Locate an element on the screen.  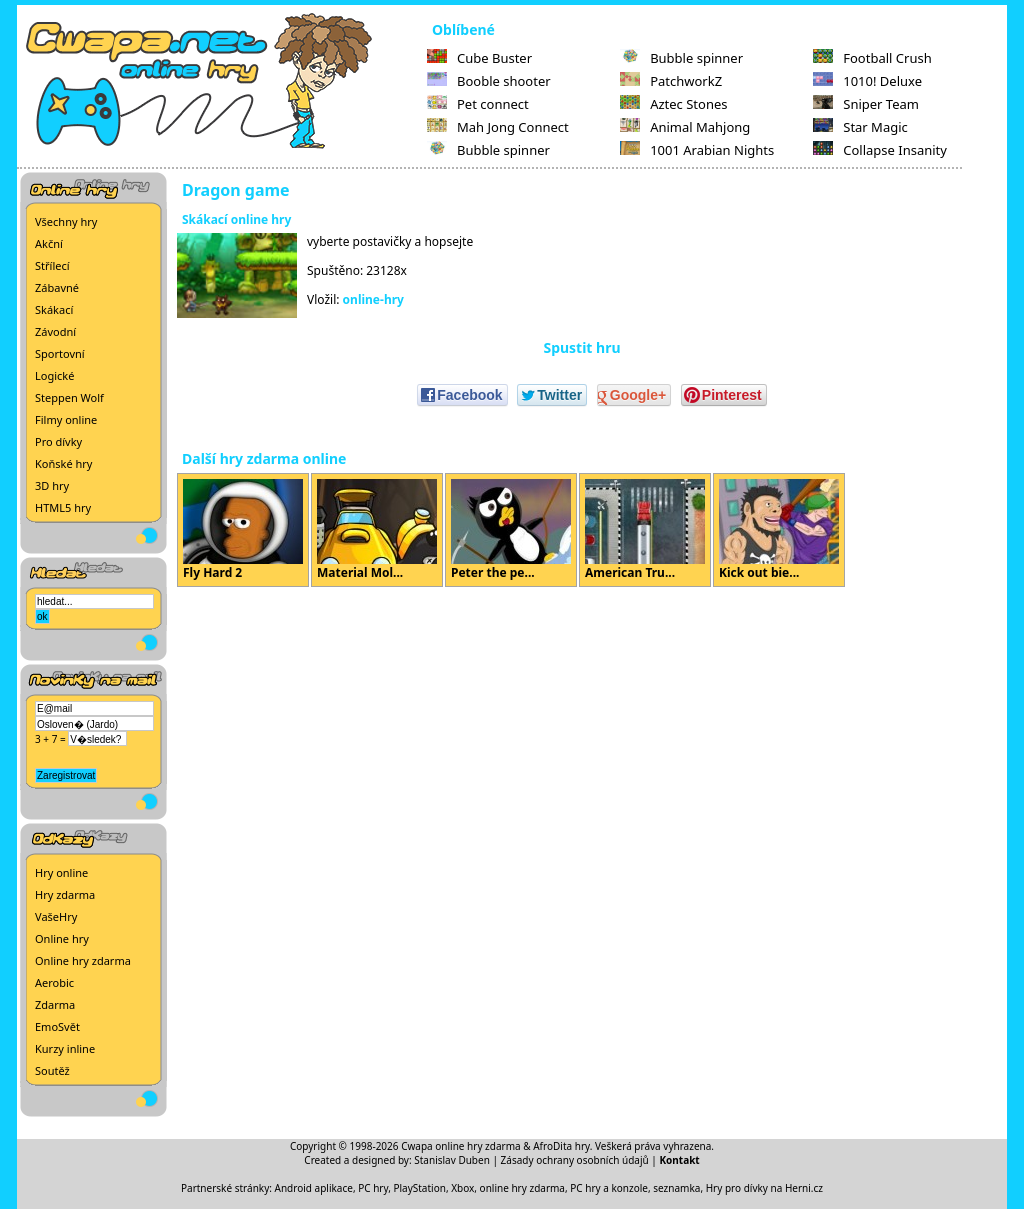
Booble shooter is located at coordinates (489, 81).